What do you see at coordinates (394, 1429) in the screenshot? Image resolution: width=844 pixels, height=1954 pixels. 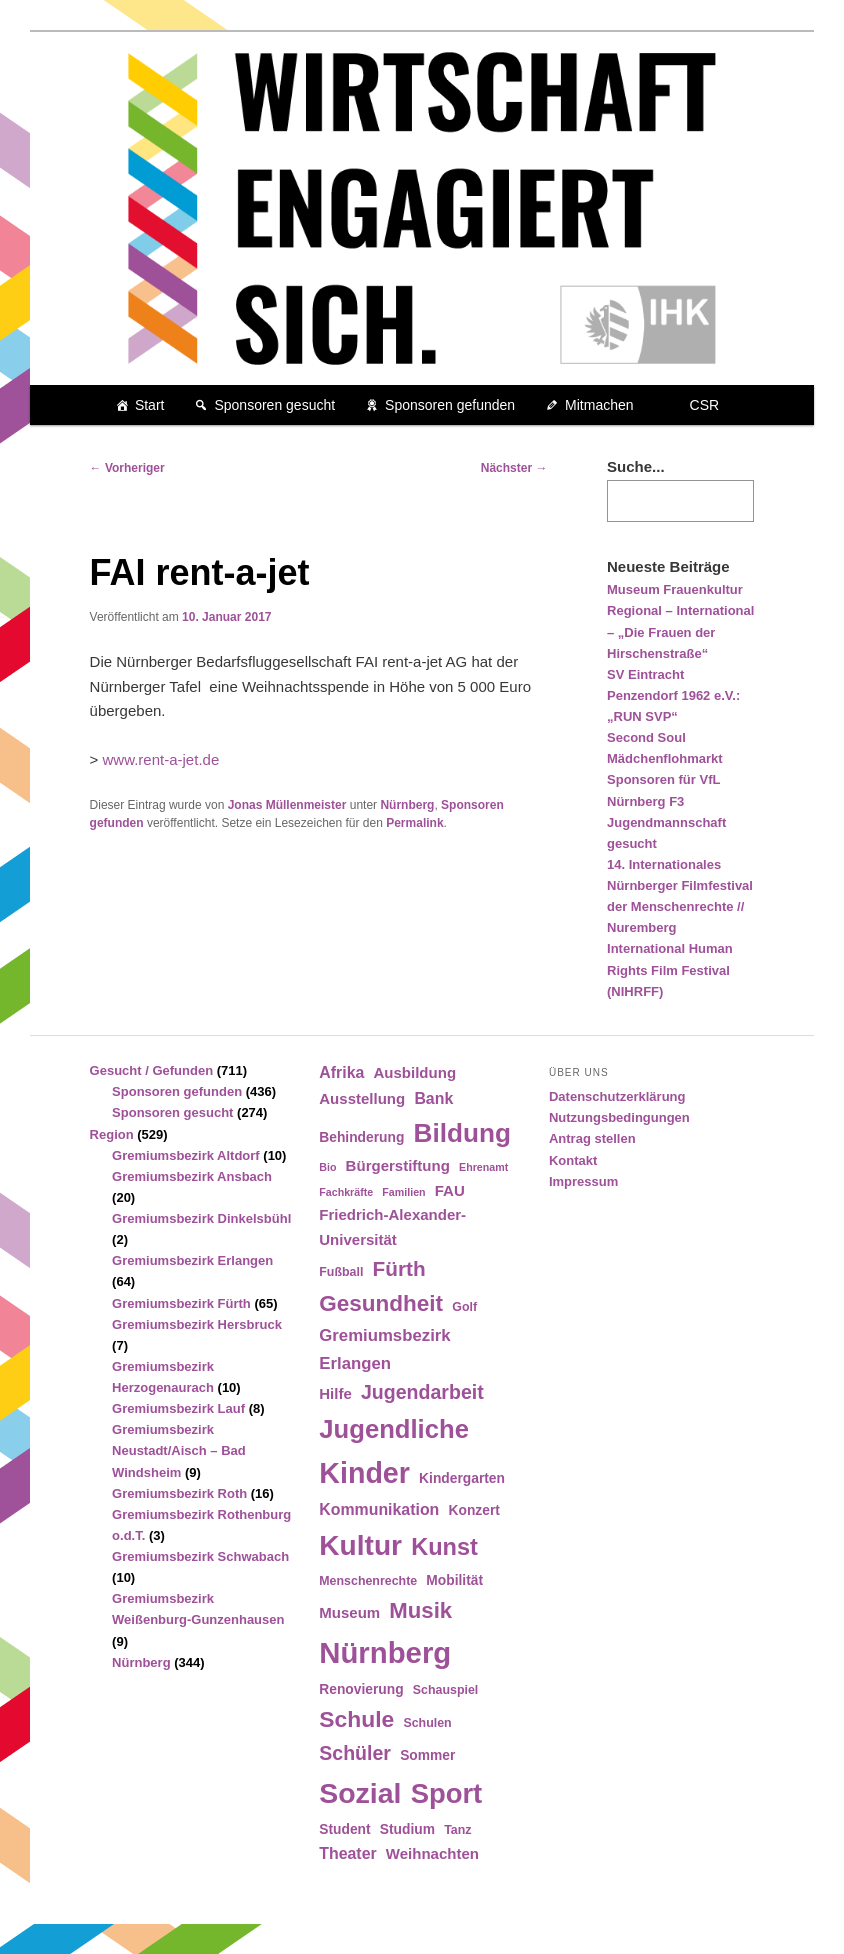 I see `Jugendliche [Jugendliche (28 Einträge)]` at bounding box center [394, 1429].